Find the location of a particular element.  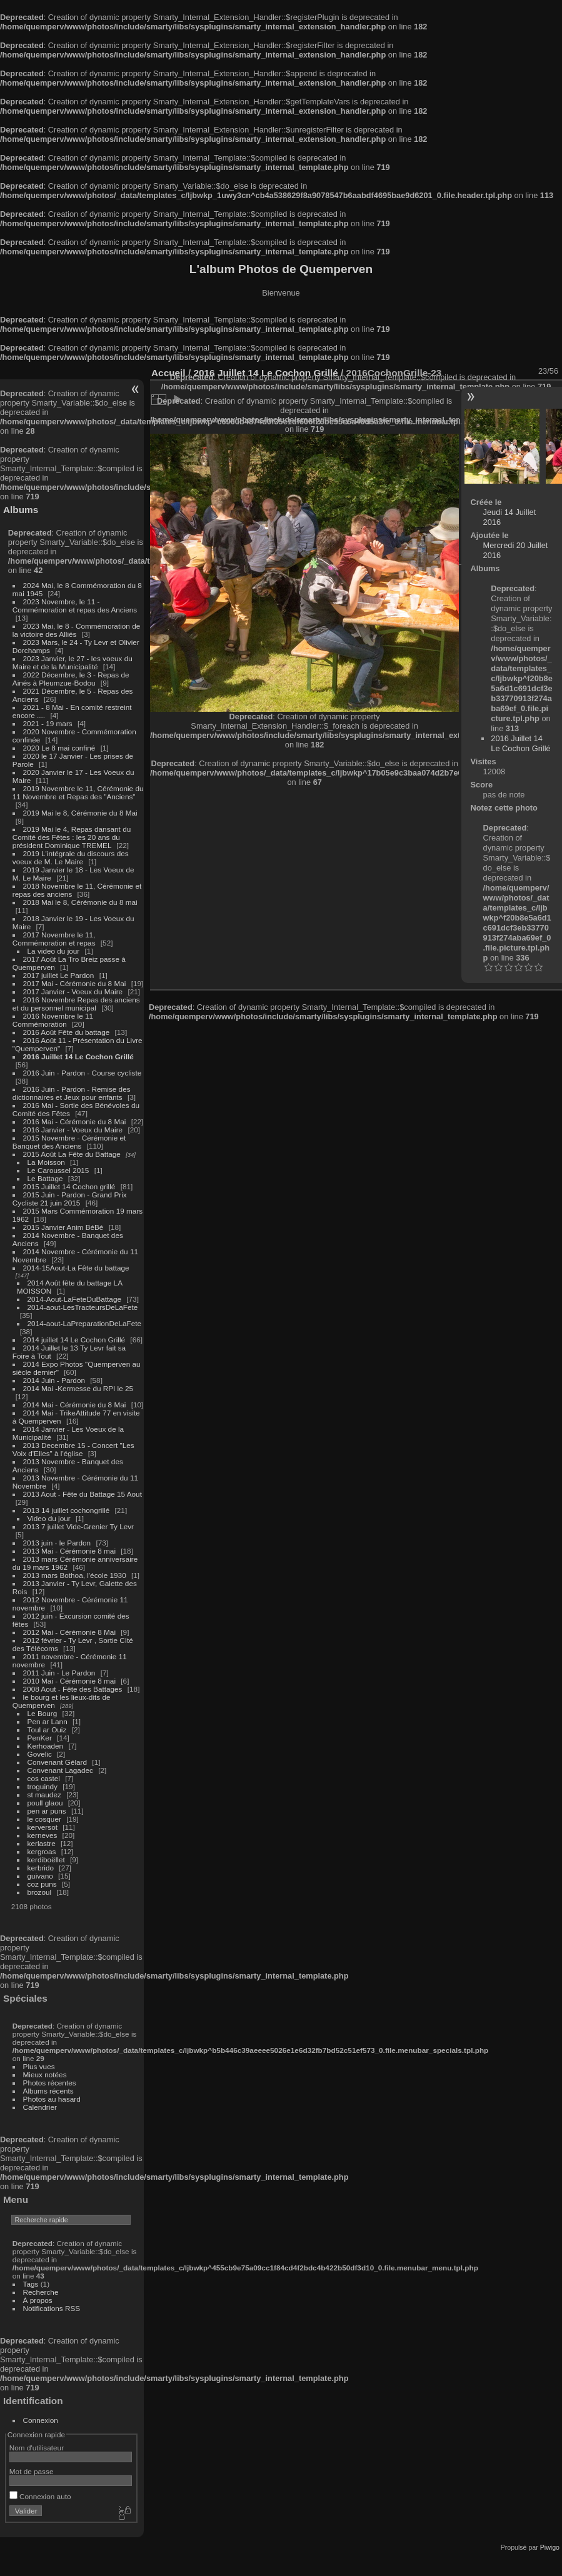

Nom d'utilisateur is located at coordinates (36, 2448).